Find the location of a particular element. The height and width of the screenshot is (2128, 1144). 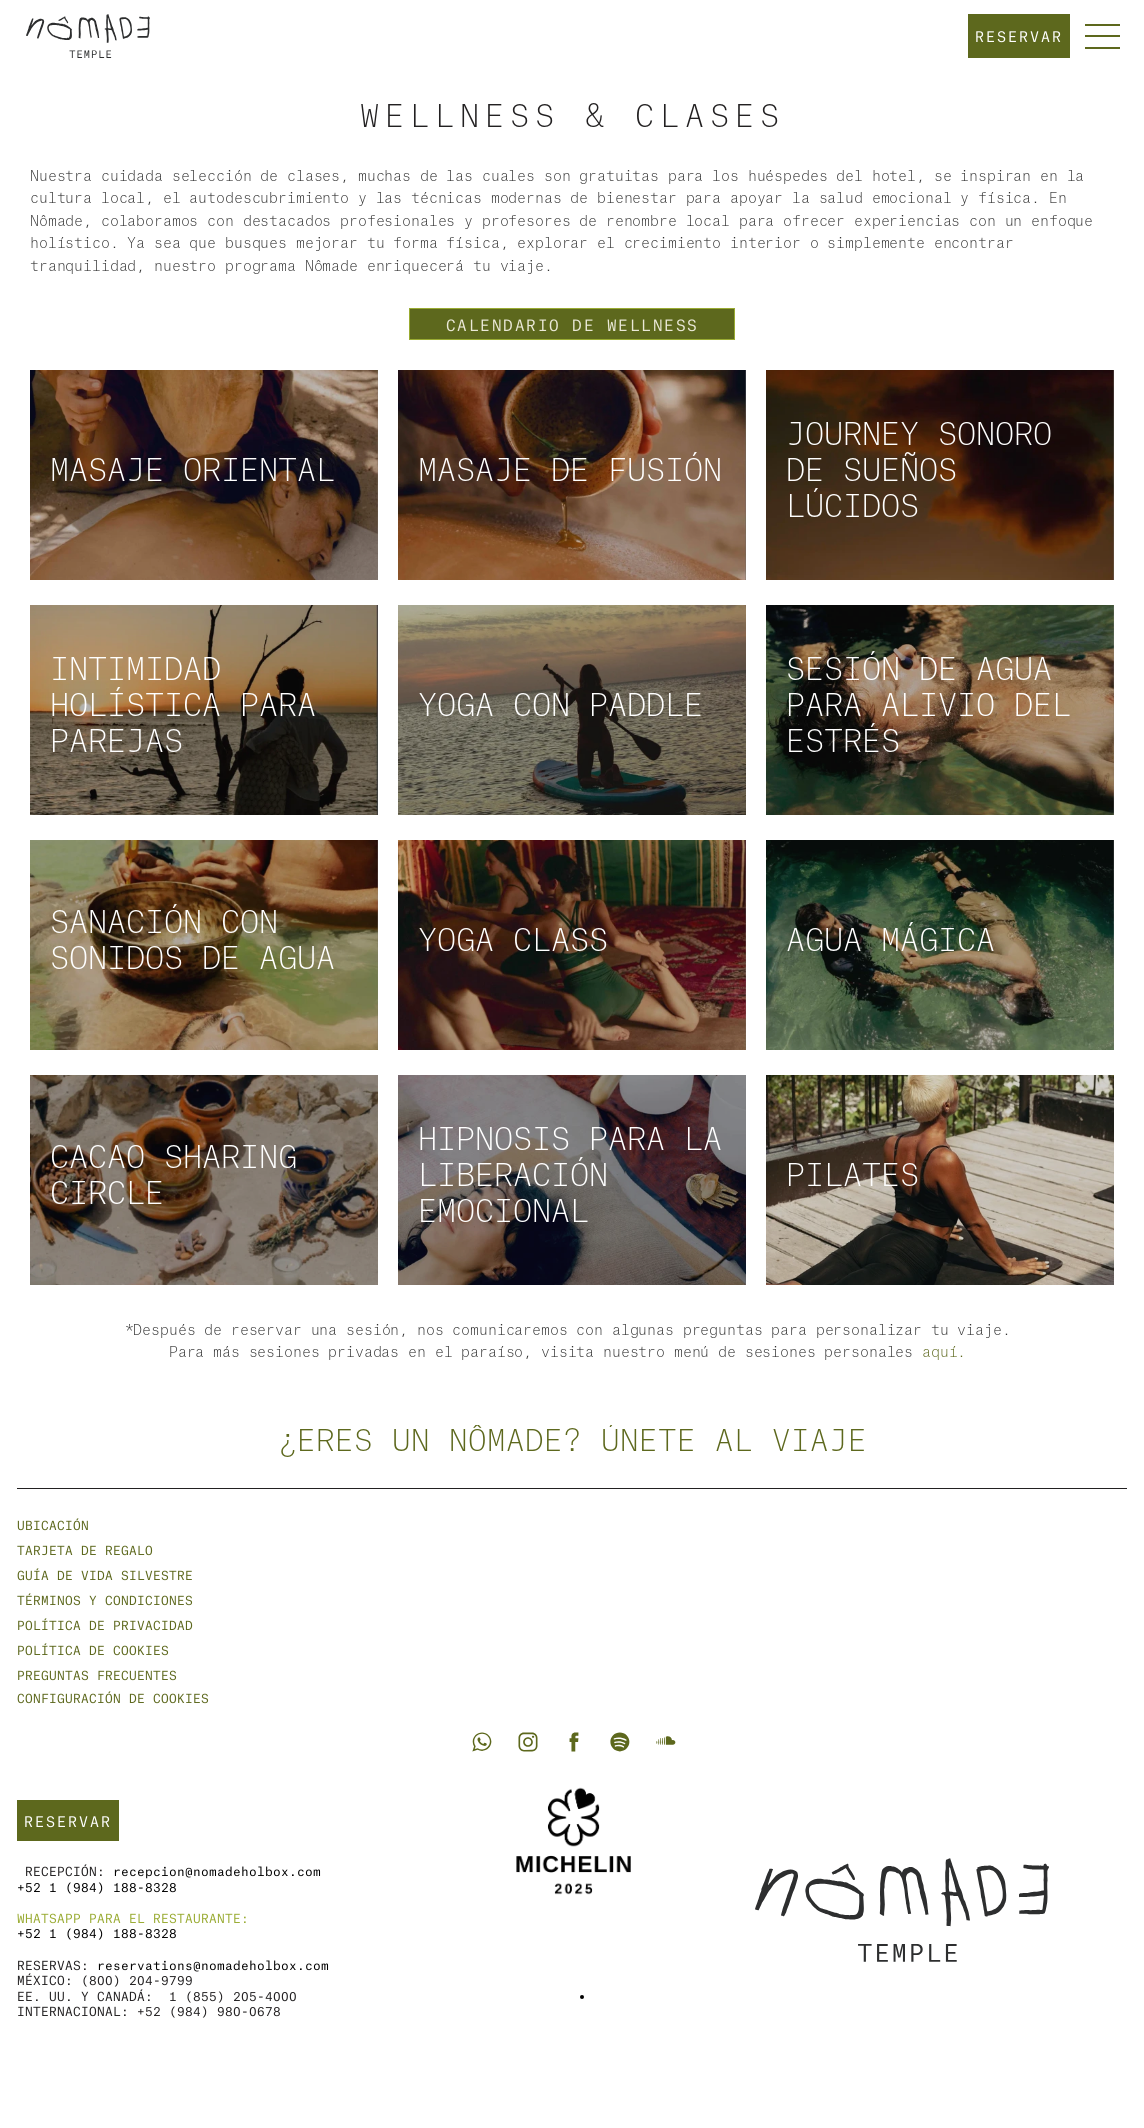

[Go to Nômade Soundcloud] is located at coordinates (666, 1742).